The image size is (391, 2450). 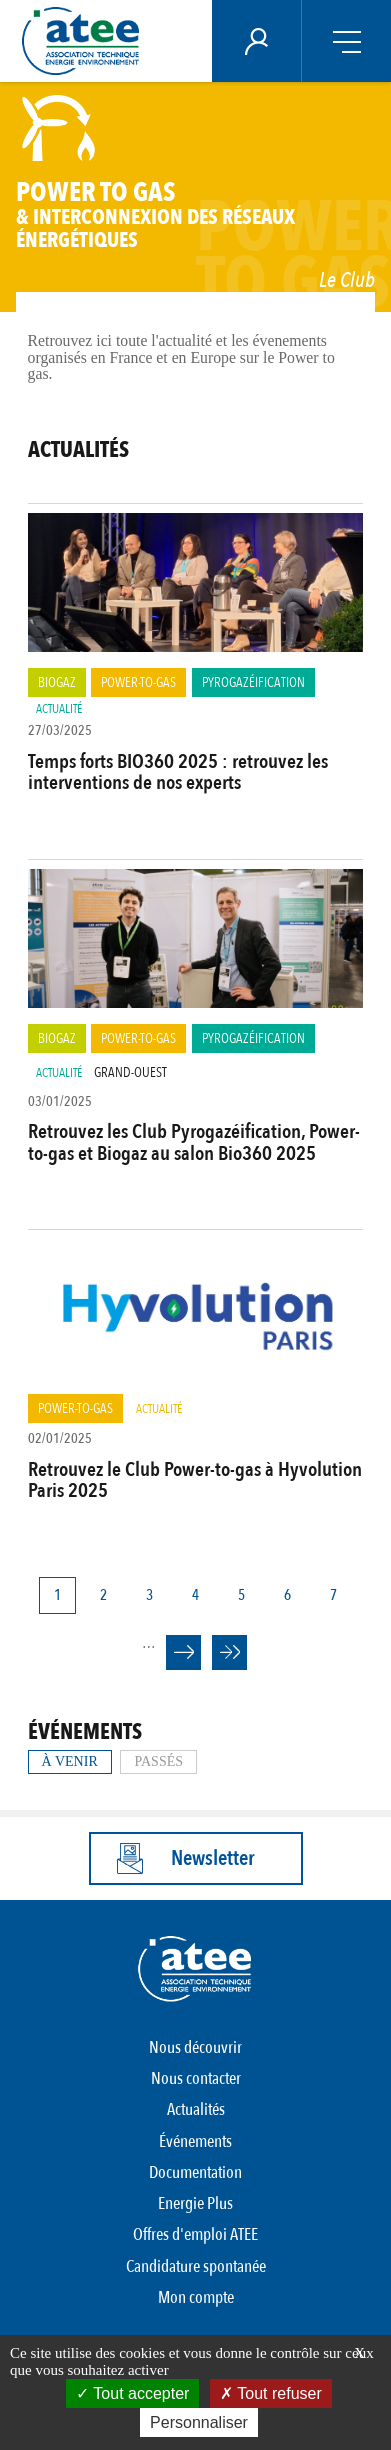 I want to click on Nous découvrir, so click(x=195, y=2047).